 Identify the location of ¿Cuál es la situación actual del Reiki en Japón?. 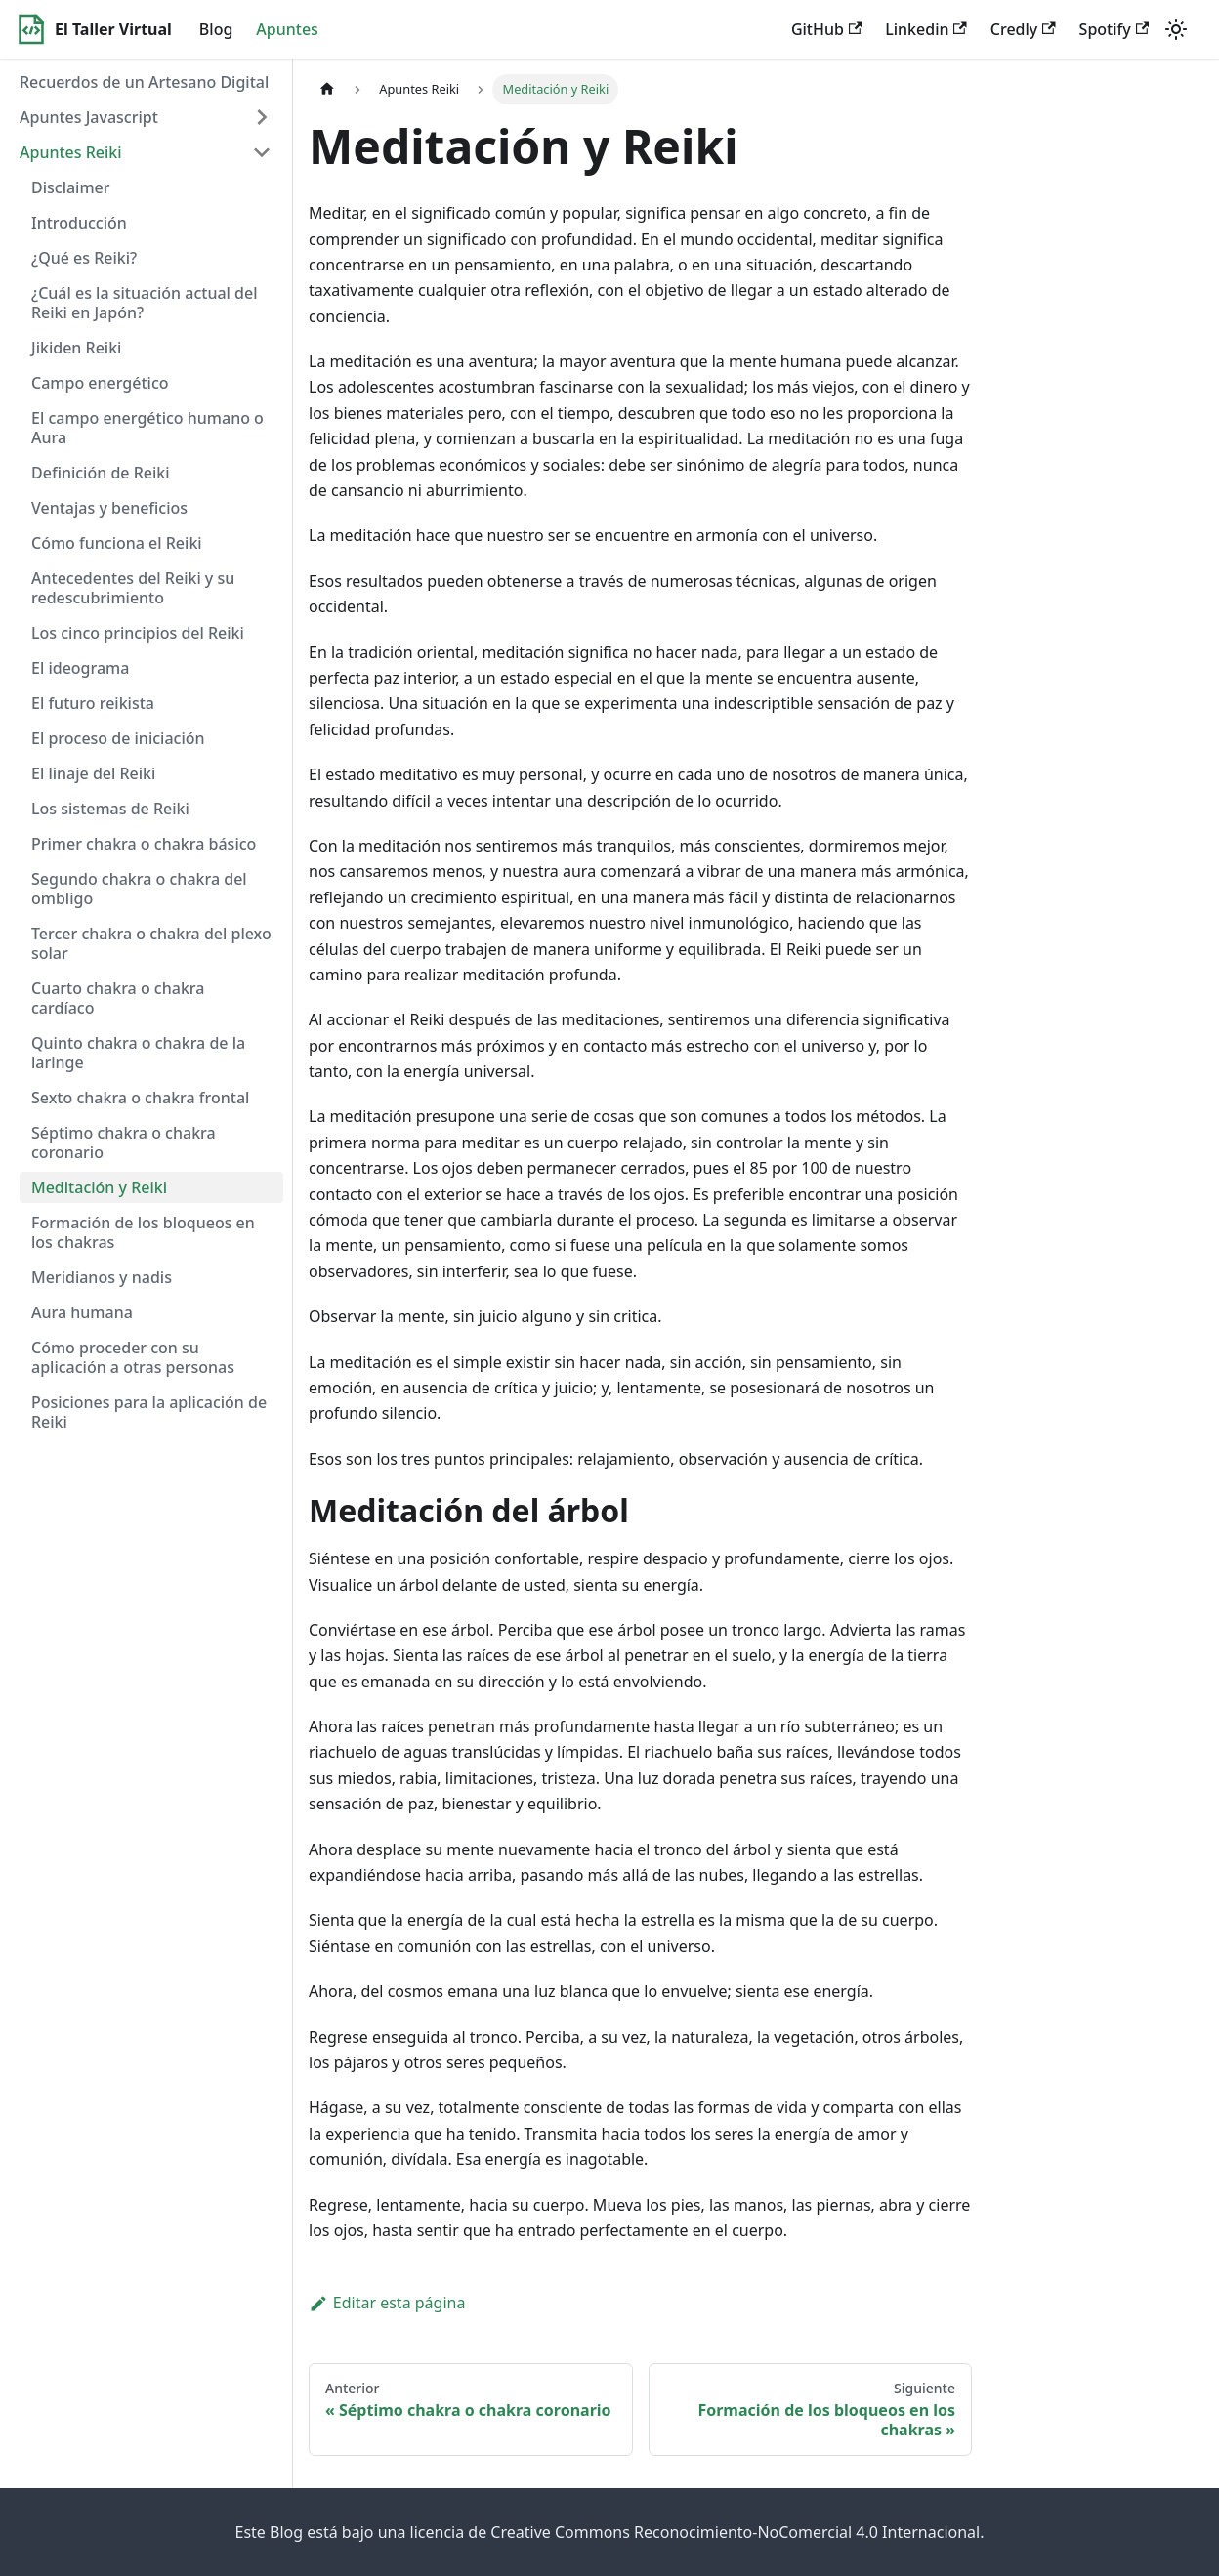
(144, 302).